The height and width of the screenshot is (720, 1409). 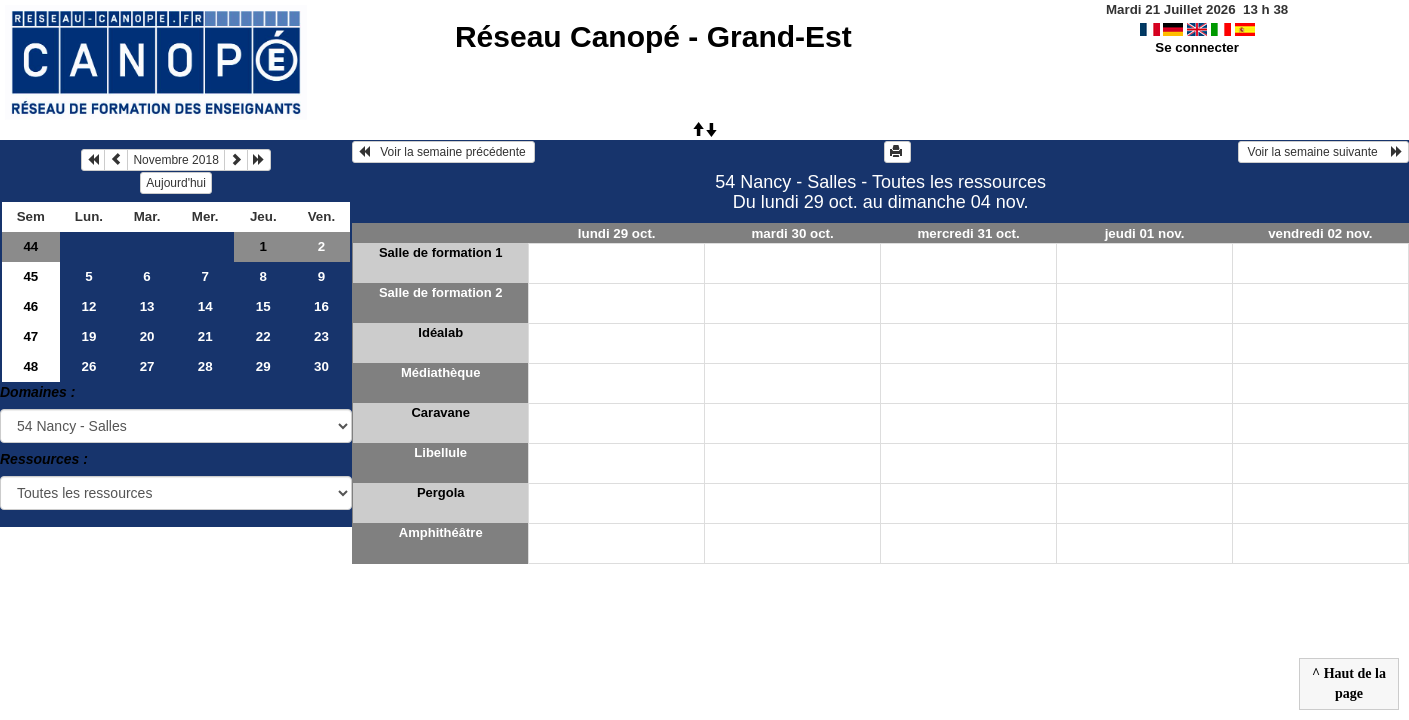 I want to click on 46, so click(x=30, y=306).